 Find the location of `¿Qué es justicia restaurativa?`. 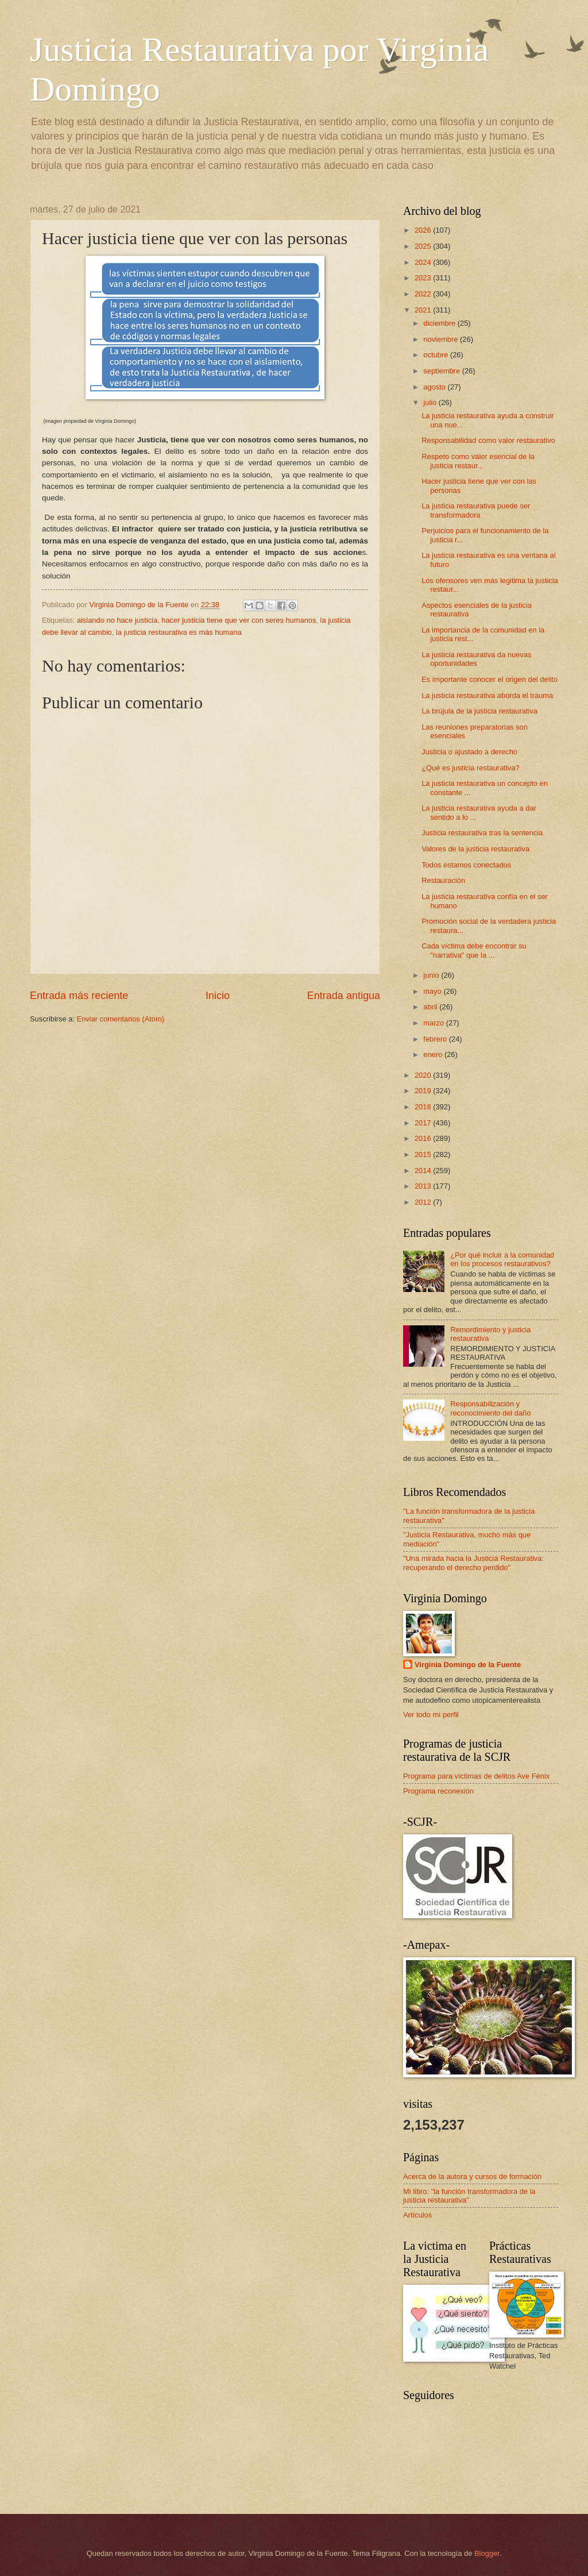

¿Qué es justicia restaurativa? is located at coordinates (470, 767).